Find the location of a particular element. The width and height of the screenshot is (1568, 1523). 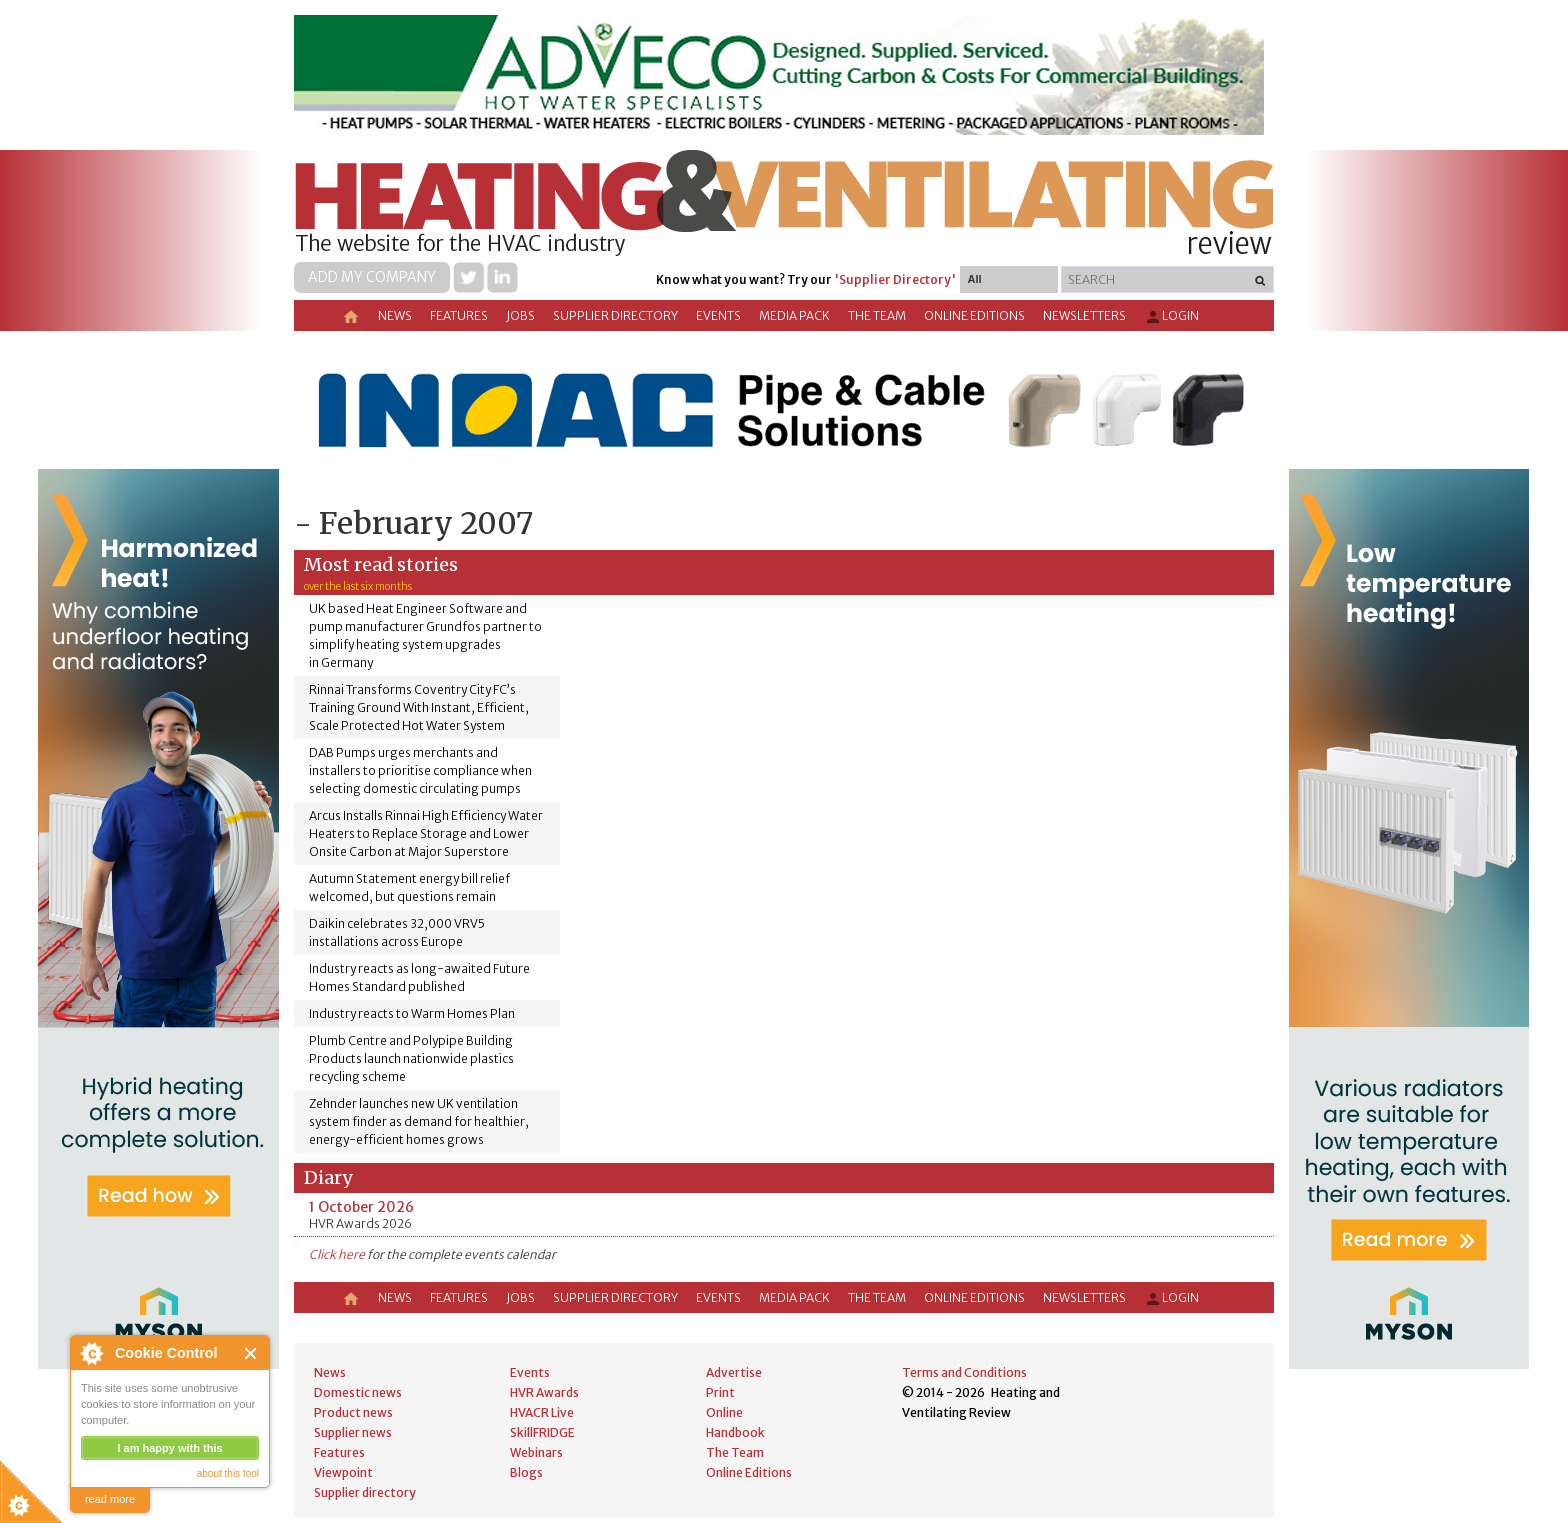

Online is located at coordinates (724, 1412).